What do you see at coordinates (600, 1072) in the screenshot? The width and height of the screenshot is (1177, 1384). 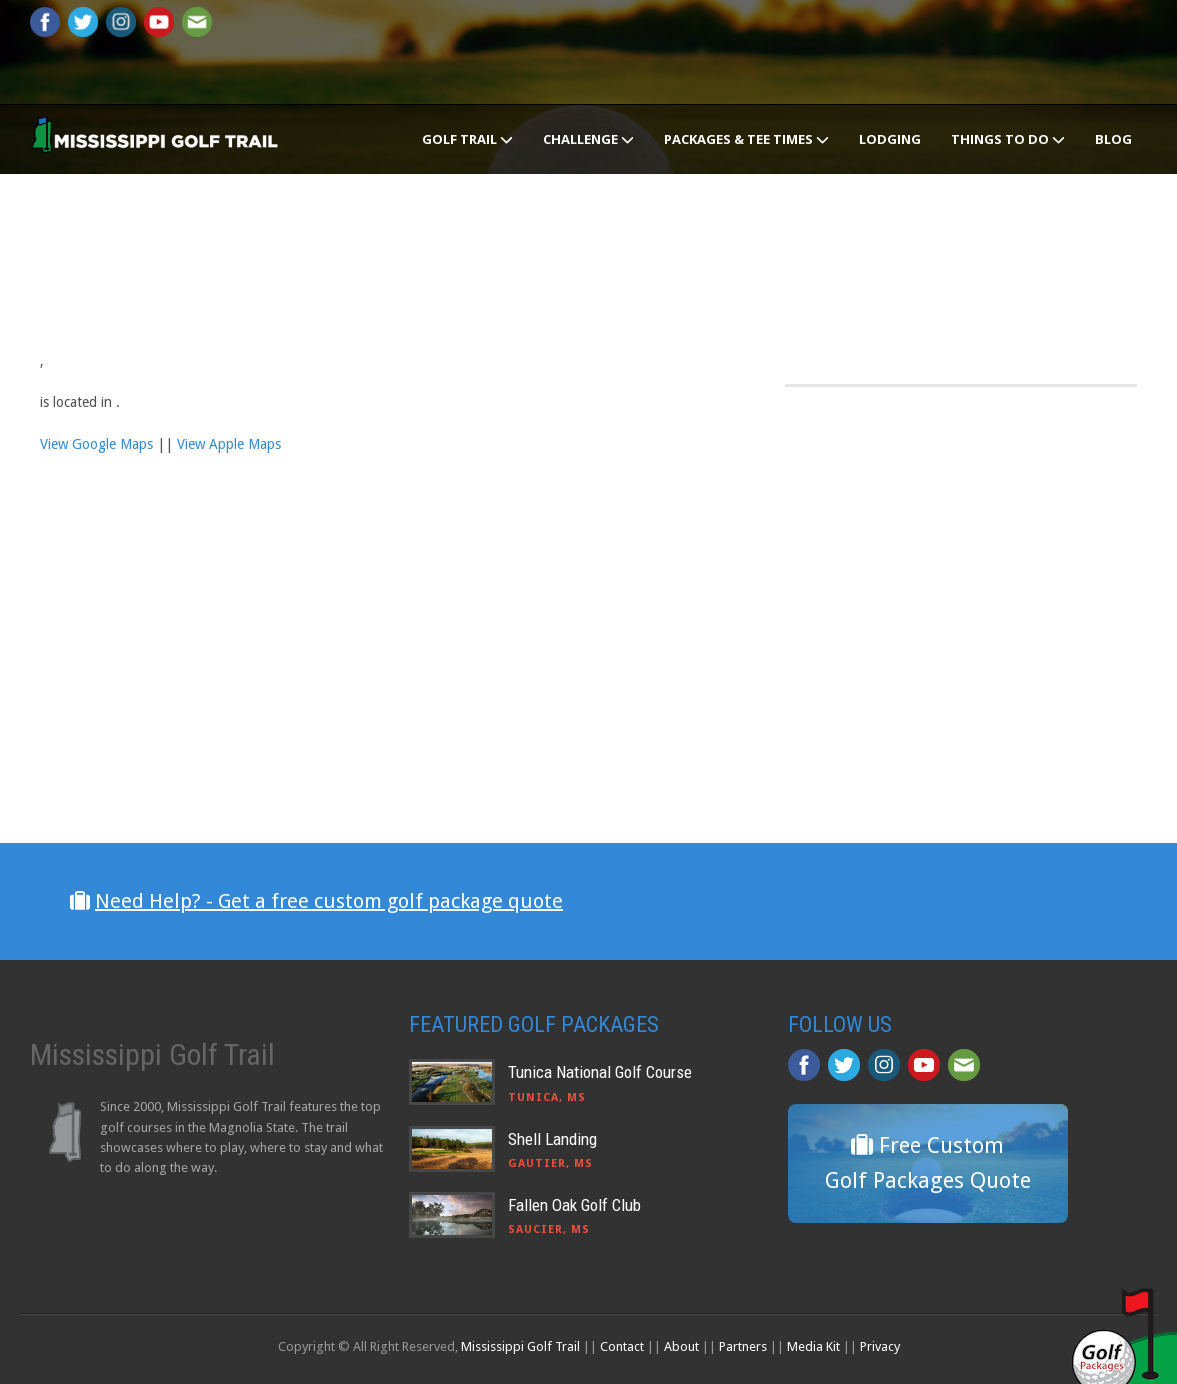 I see `Tunica National Golf Course` at bounding box center [600, 1072].